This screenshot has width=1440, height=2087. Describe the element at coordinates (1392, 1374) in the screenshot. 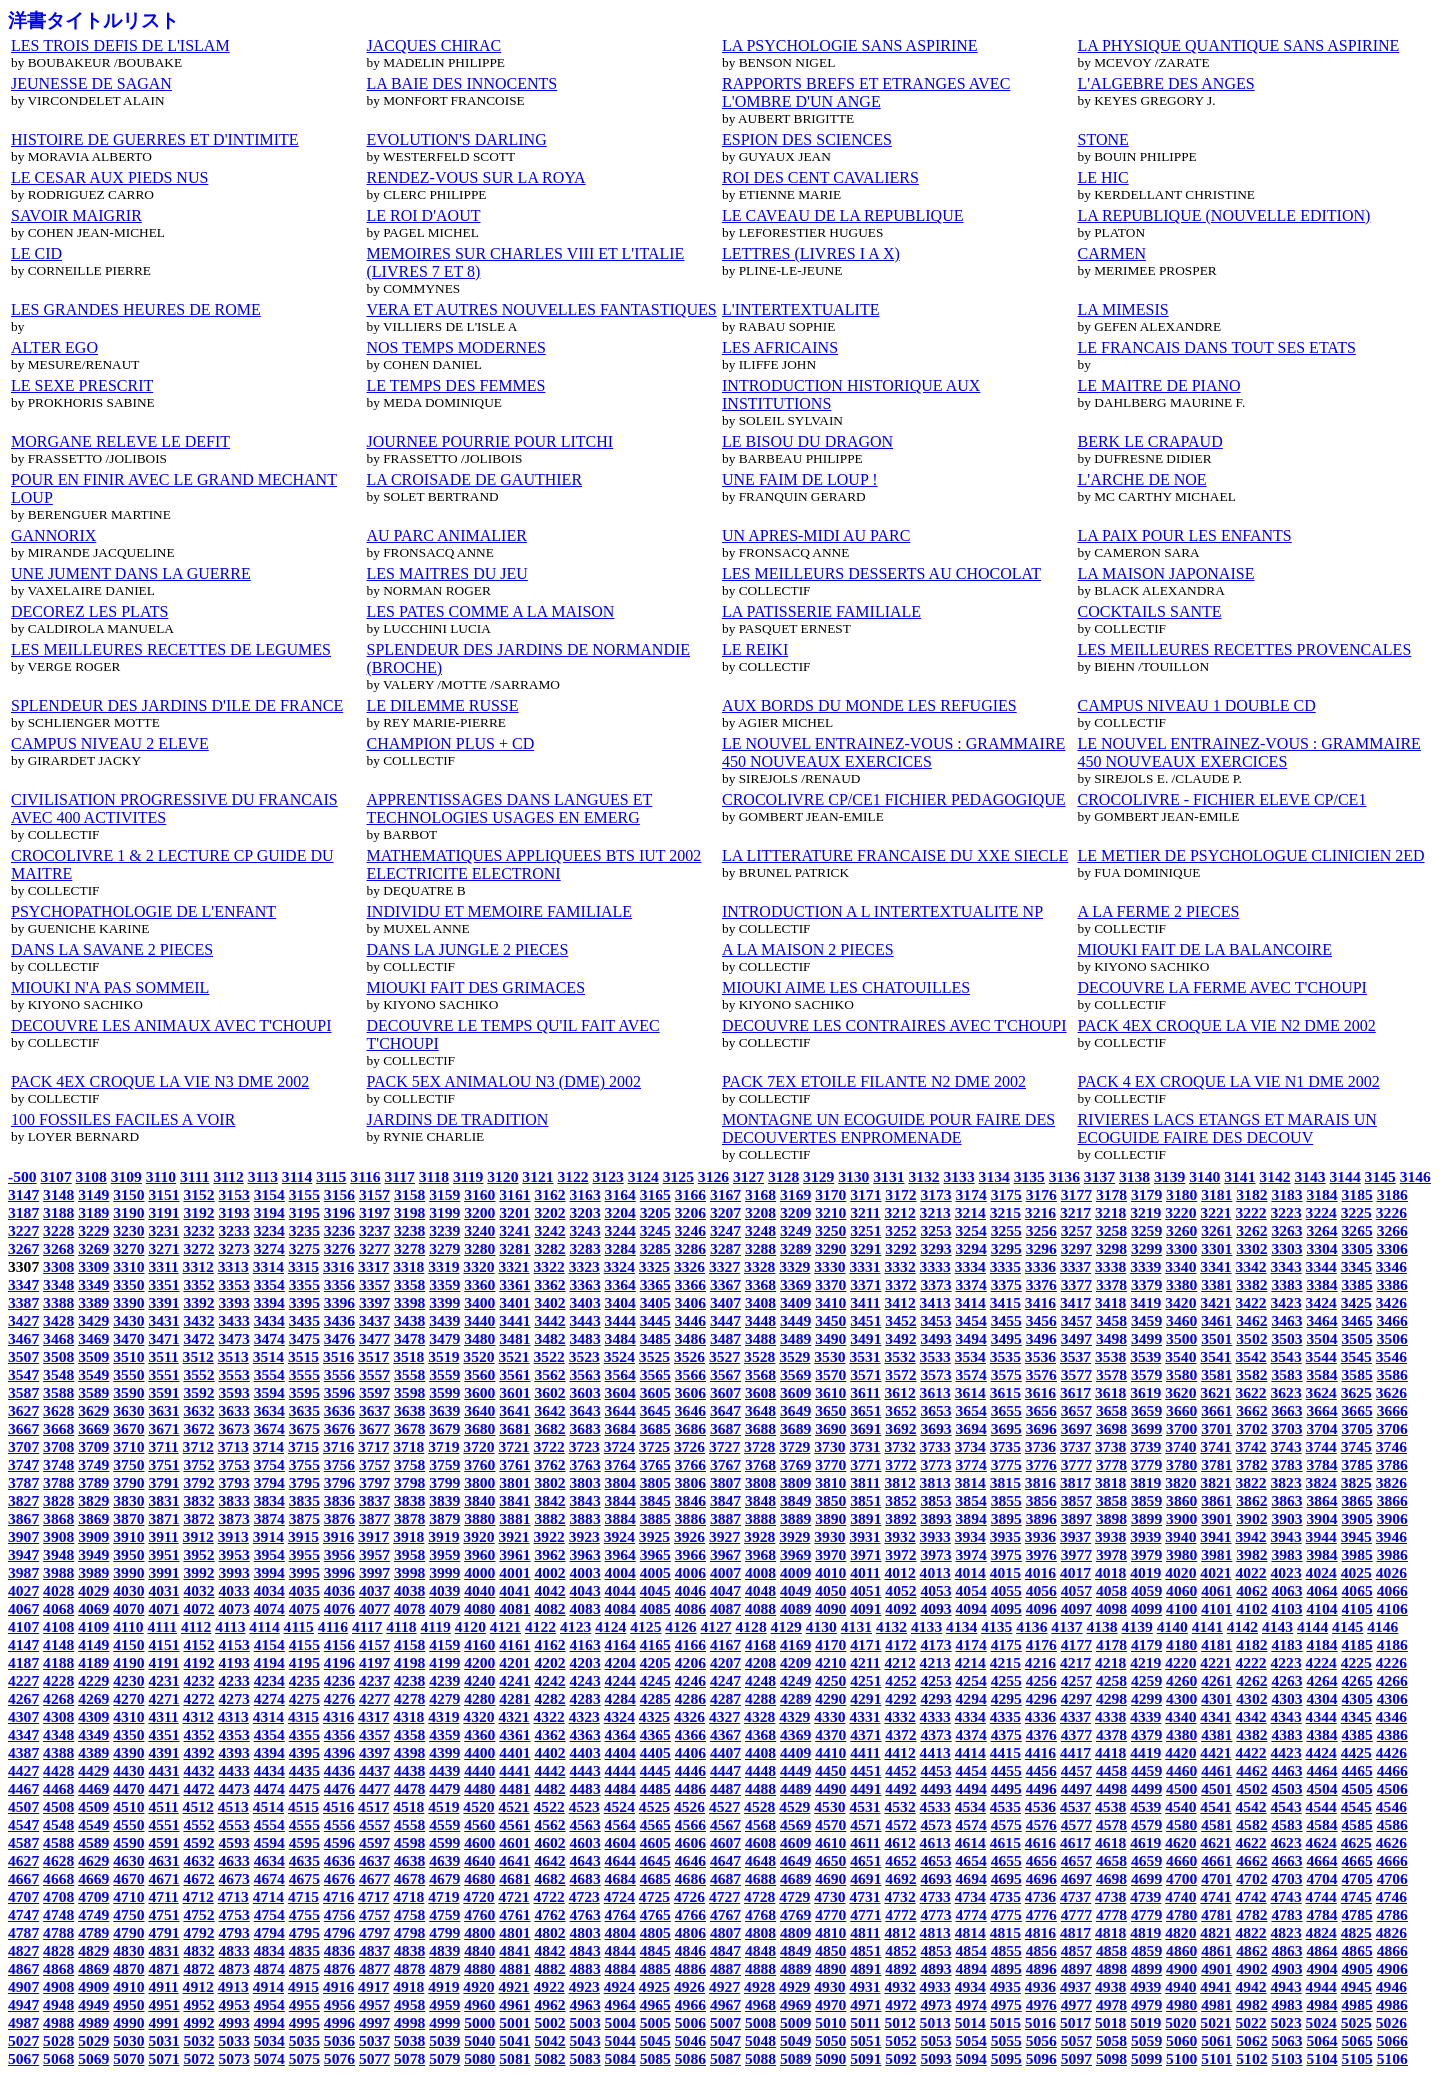

I see `3586` at that location.